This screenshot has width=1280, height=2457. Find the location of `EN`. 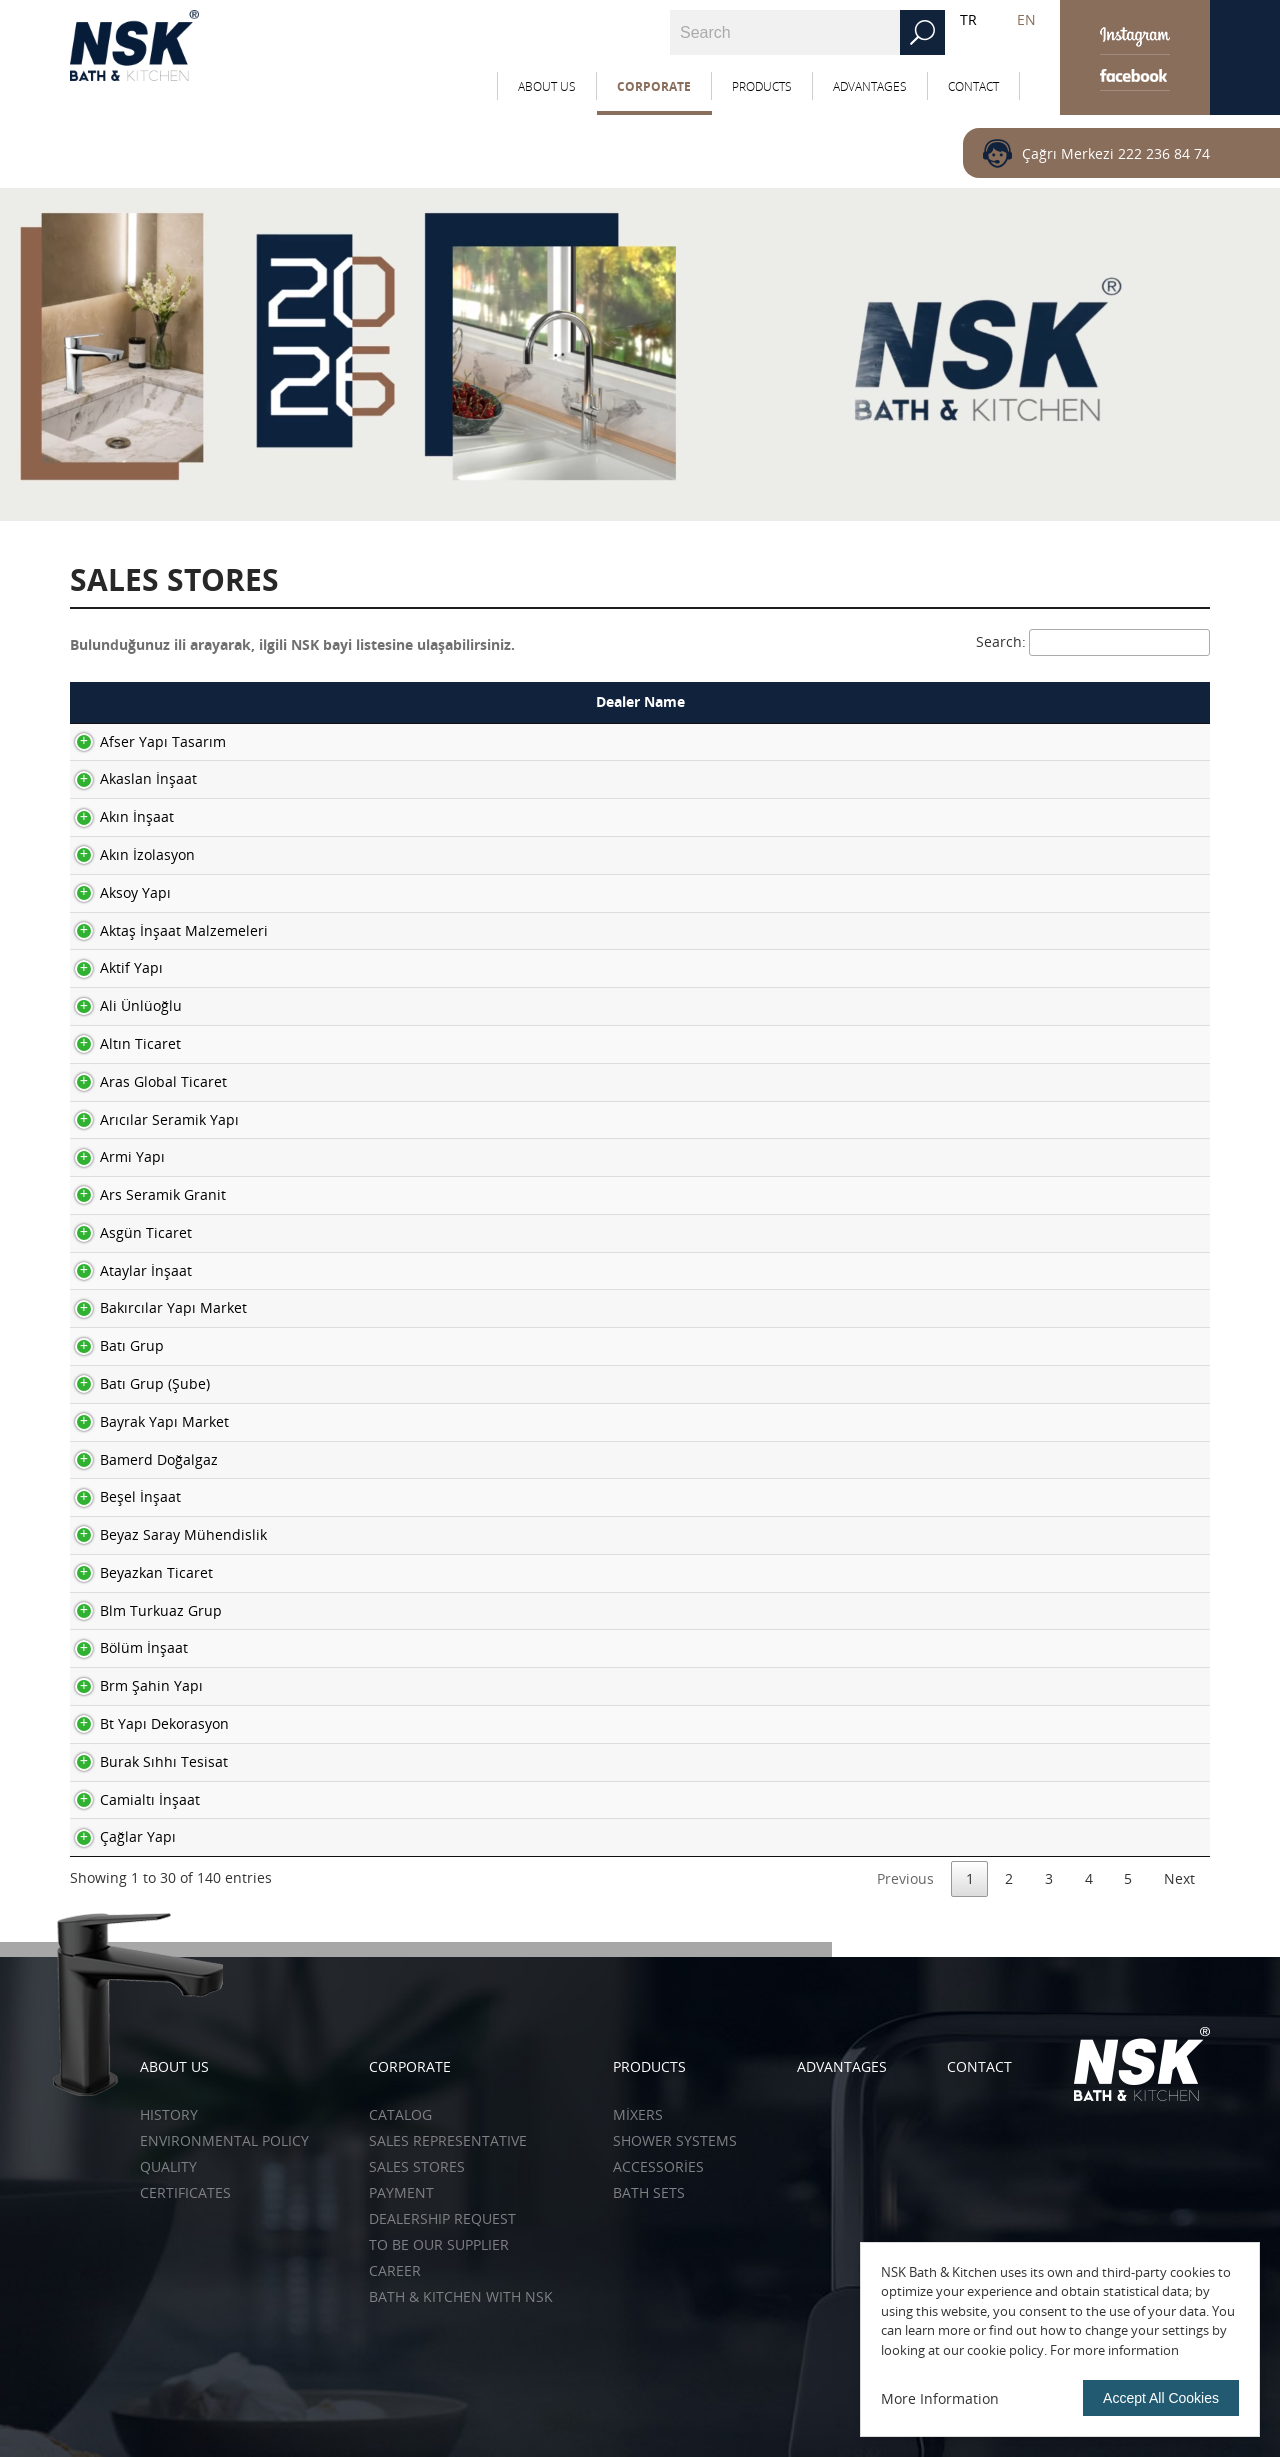

EN is located at coordinates (1026, 19).